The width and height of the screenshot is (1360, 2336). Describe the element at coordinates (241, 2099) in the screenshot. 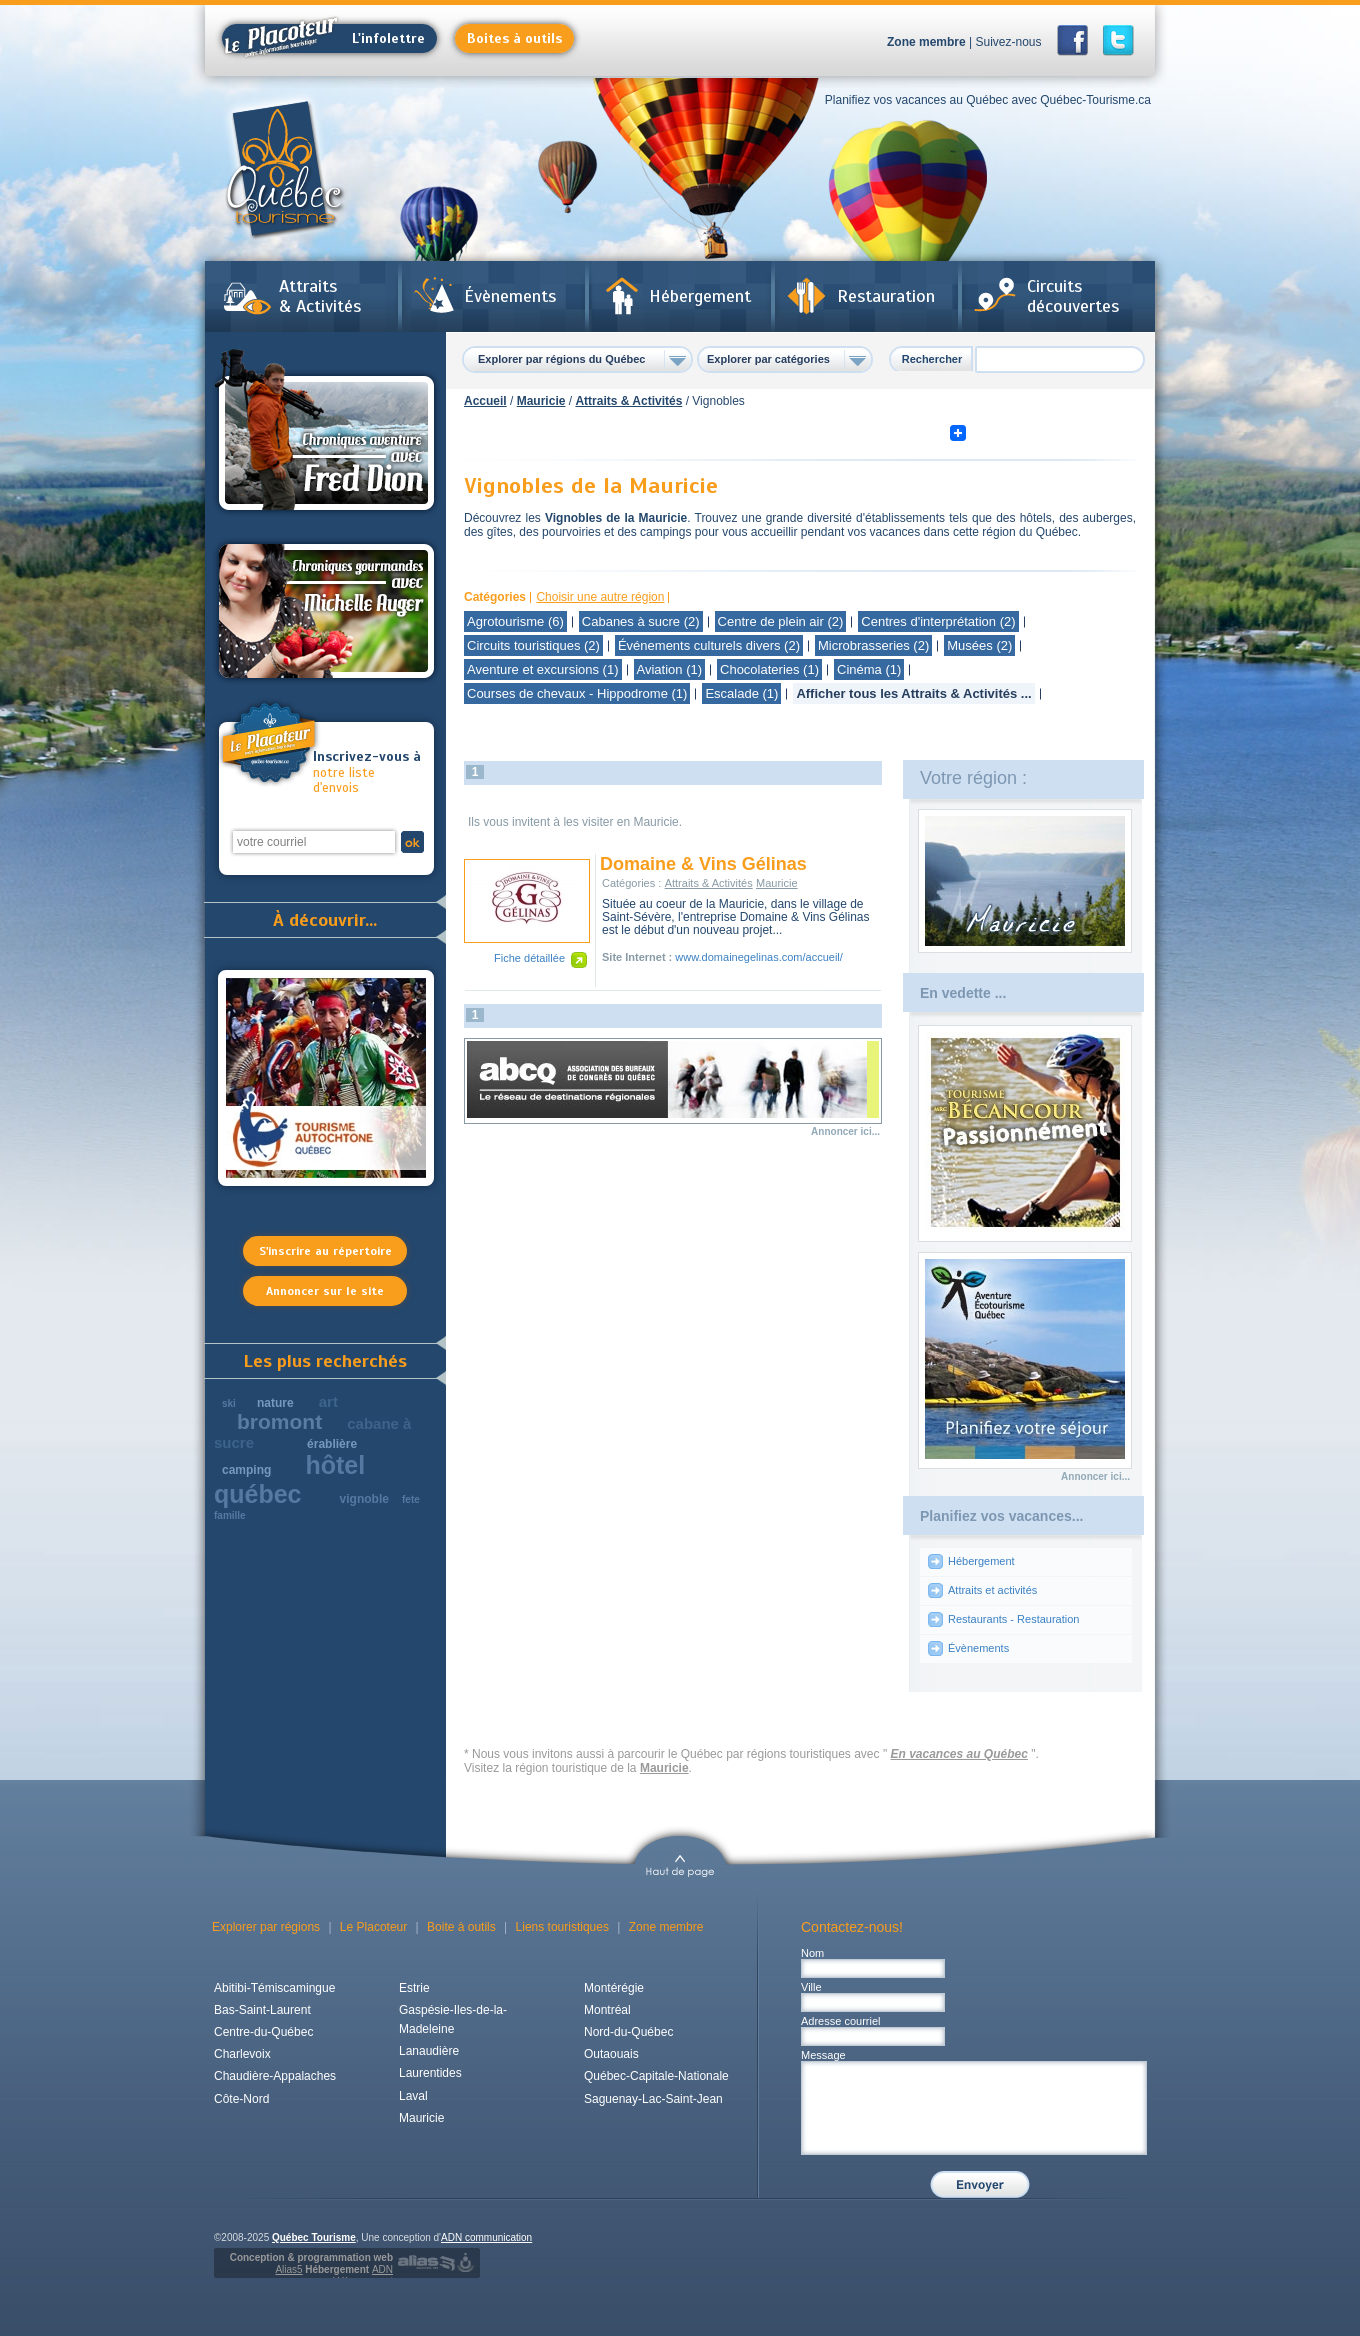

I see `Côte-Nord` at that location.